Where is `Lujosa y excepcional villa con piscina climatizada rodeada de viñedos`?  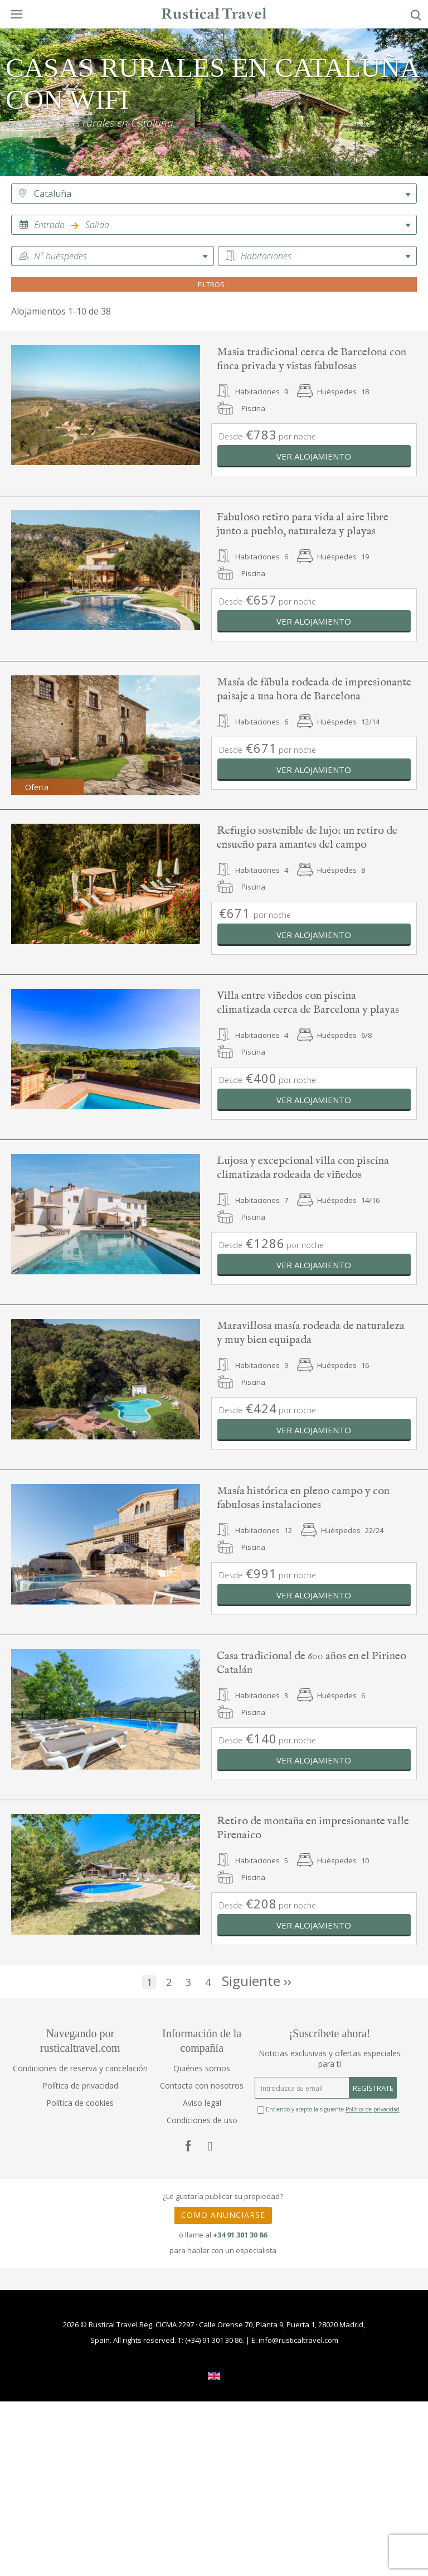
Lujosa y excepcional villa con piscina climatizada rodeada de viñedos is located at coordinates (303, 1168).